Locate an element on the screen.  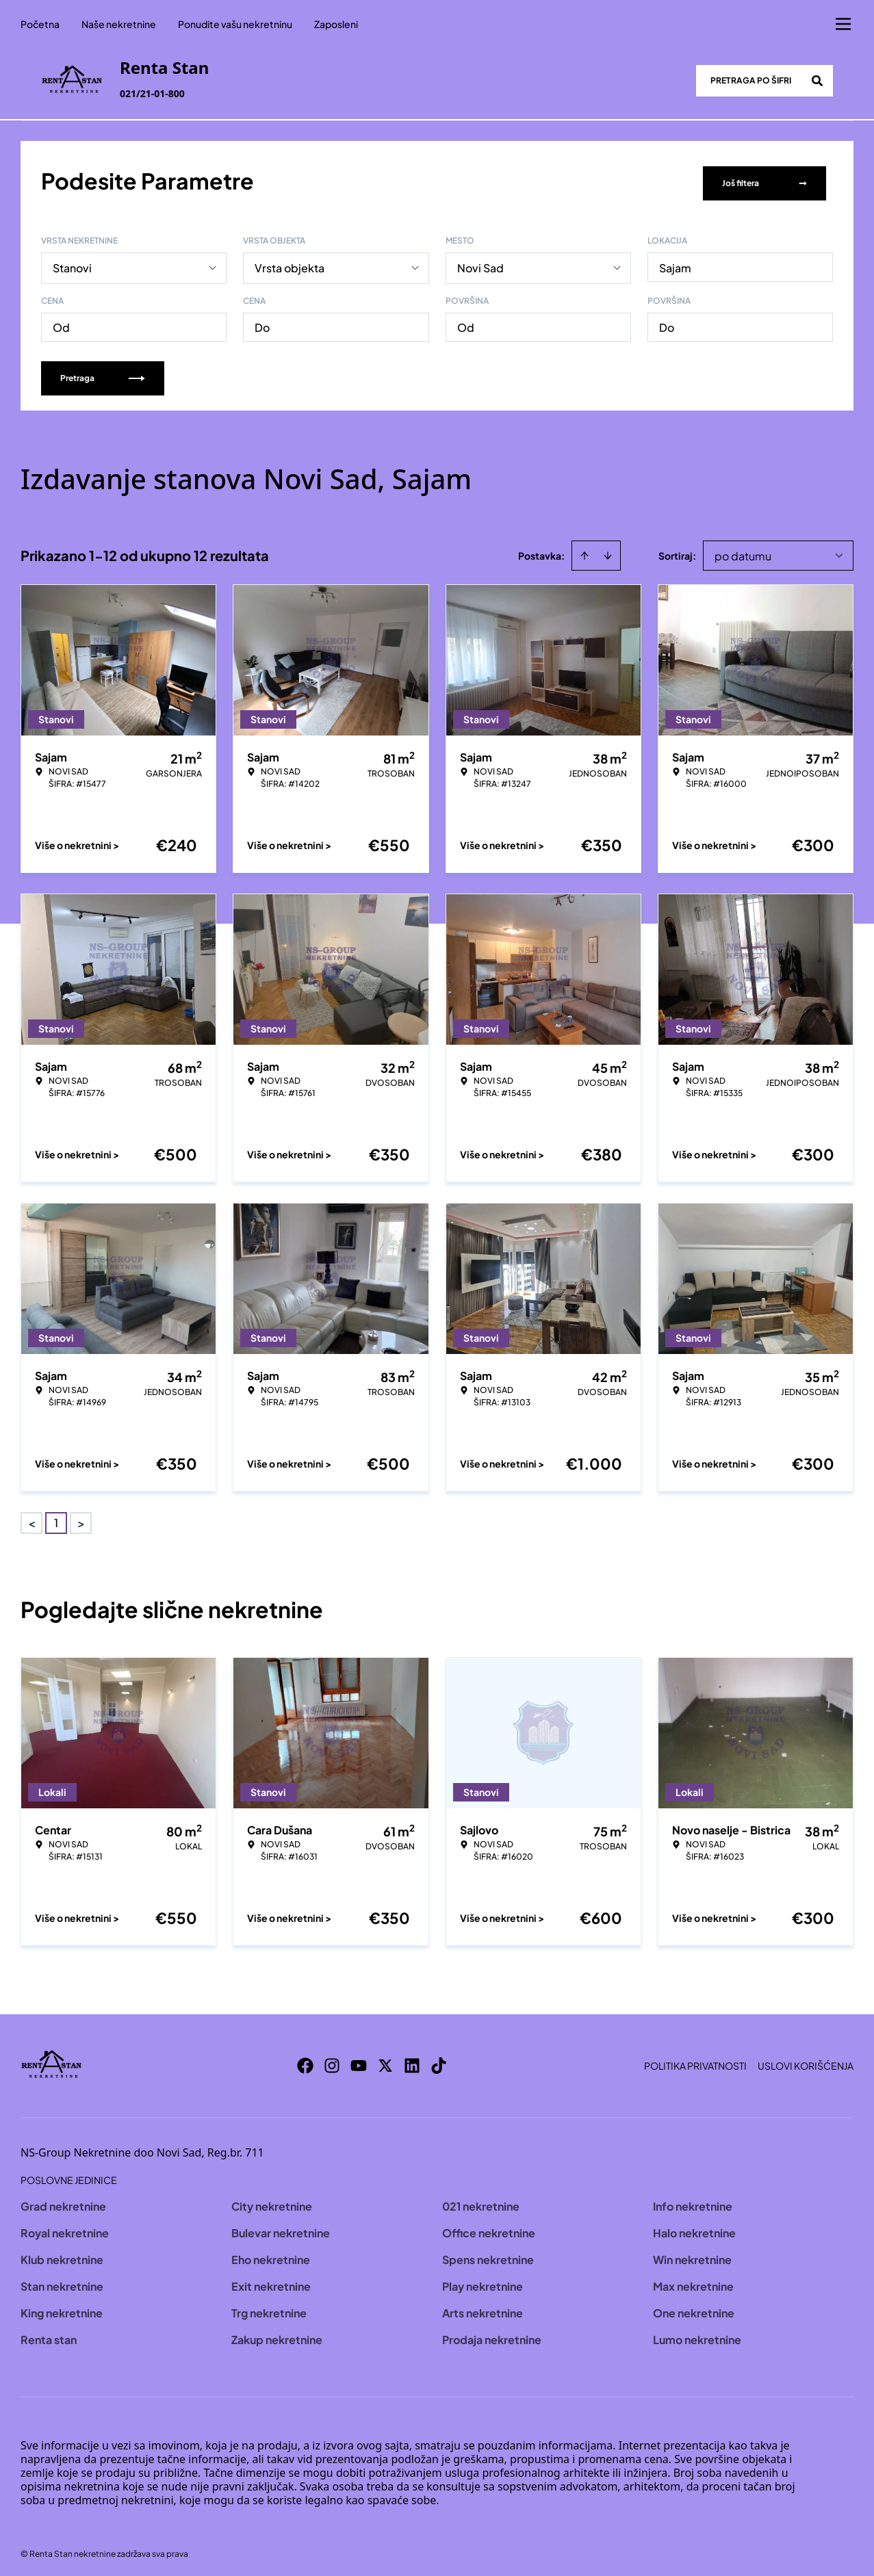
Eho nekretnine is located at coordinates (270, 2255).